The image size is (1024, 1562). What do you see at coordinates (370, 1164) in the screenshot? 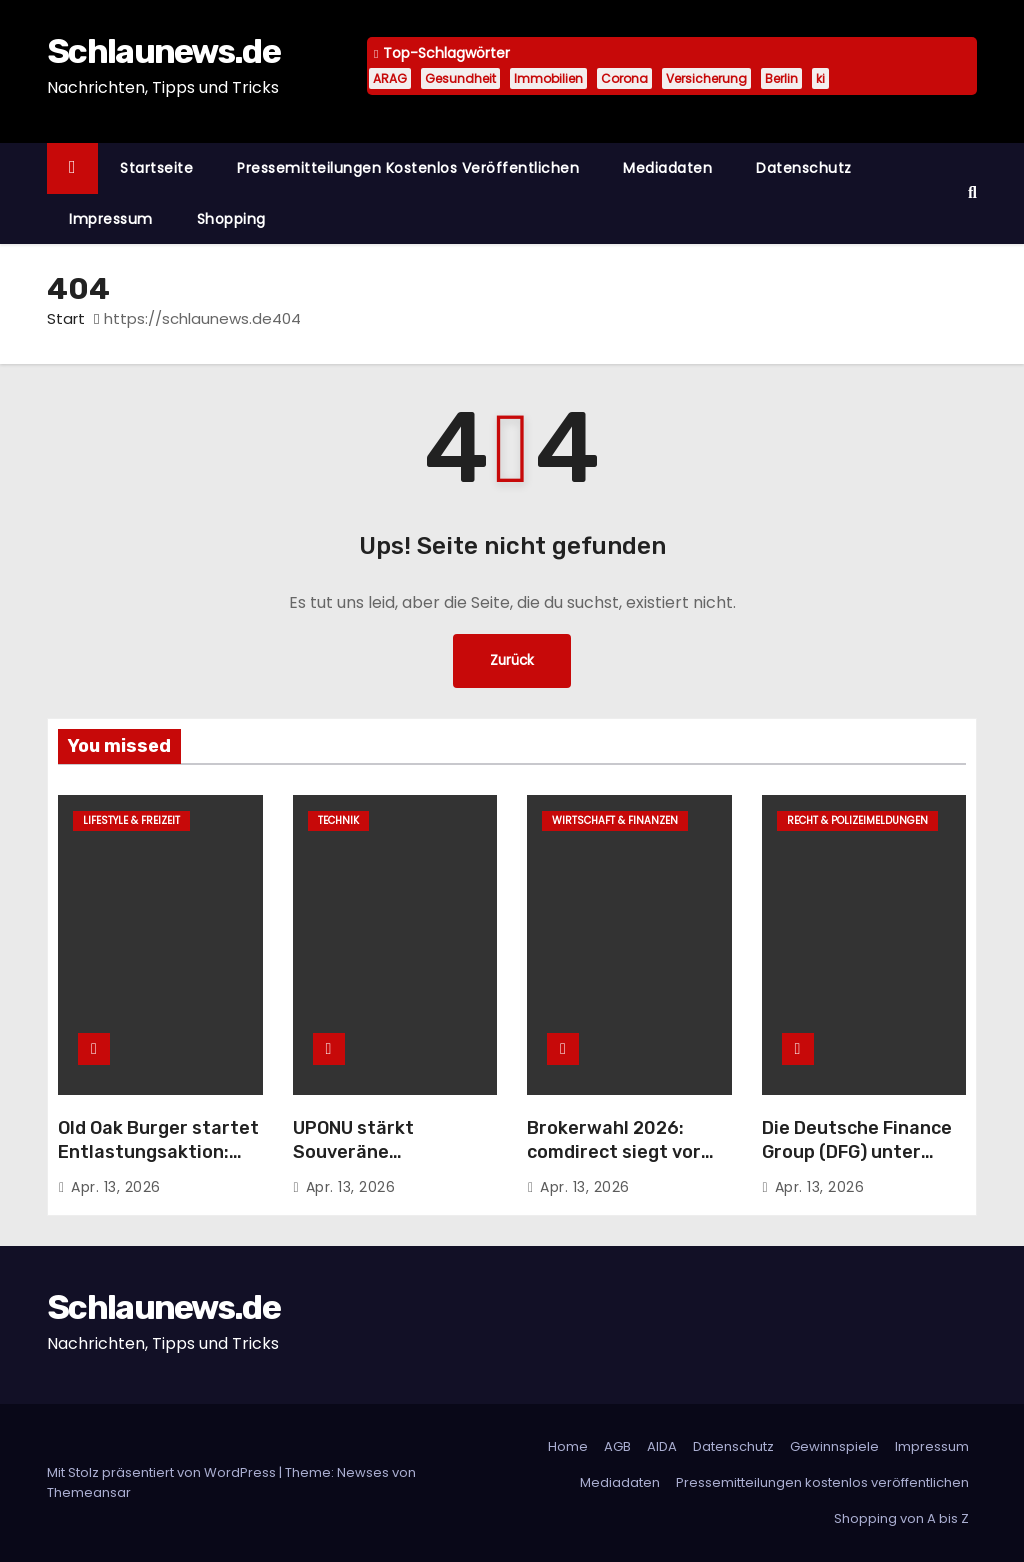
I see `UPONU stärkt Souveräne Infrastruktur mit stackXperts` at bounding box center [370, 1164].